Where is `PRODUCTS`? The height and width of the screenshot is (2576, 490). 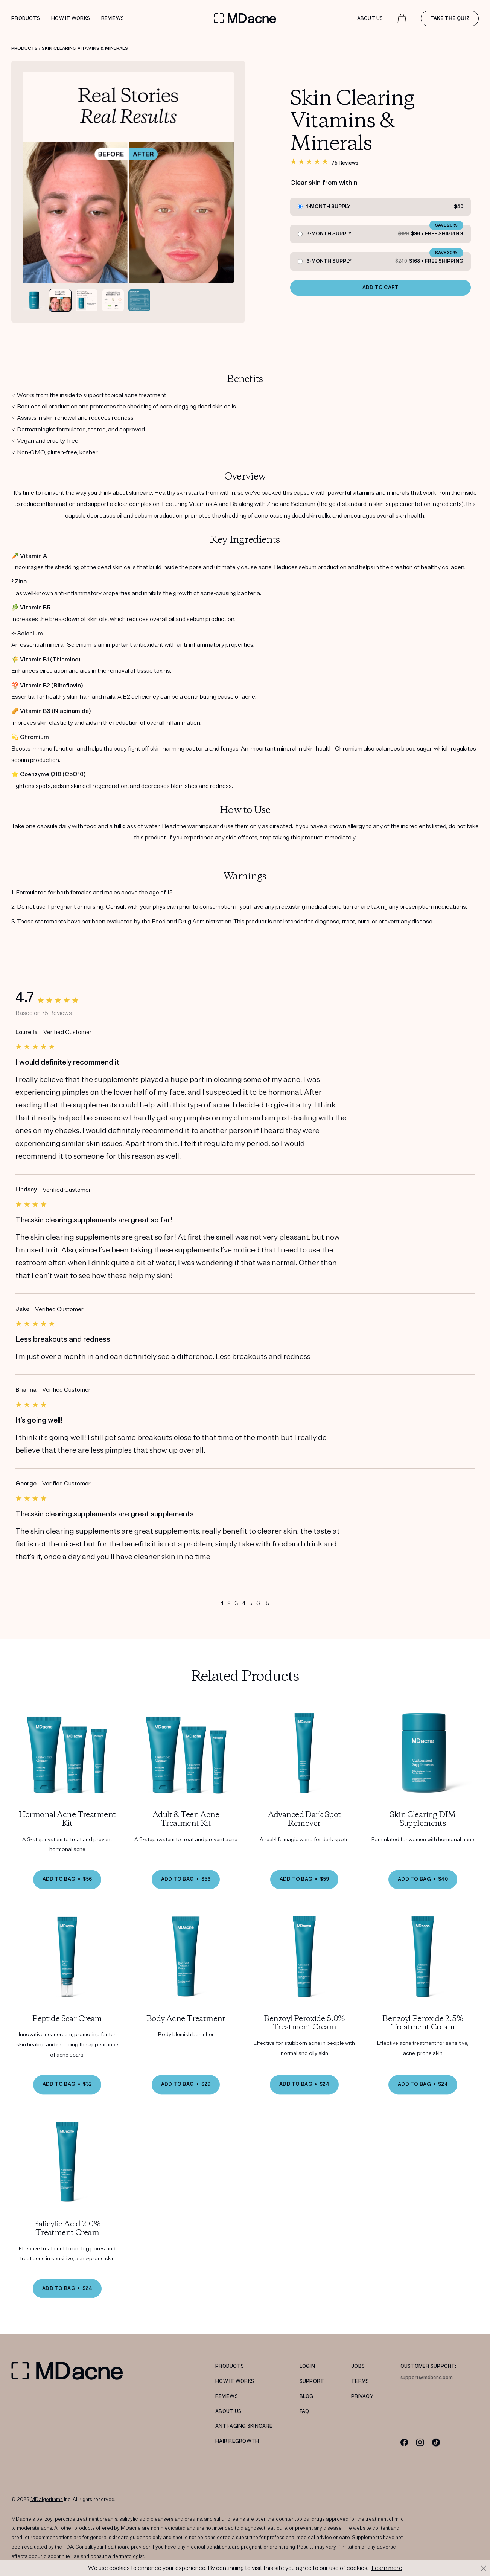
PRODUCTS is located at coordinates (229, 2366).